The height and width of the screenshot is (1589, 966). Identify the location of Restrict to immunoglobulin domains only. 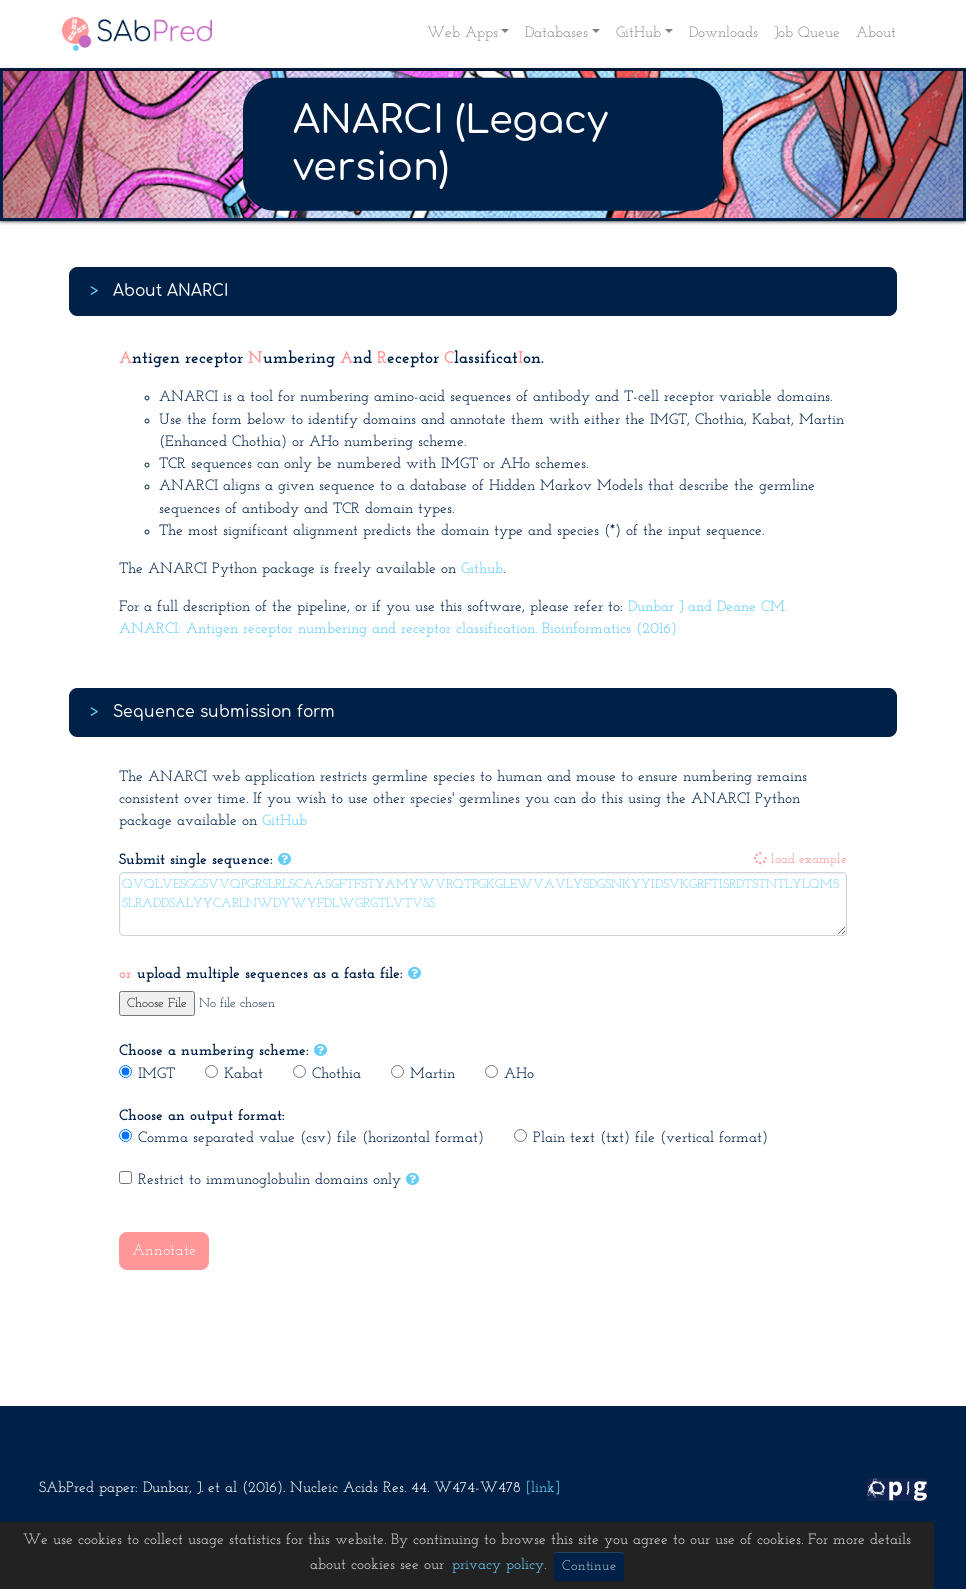
(260, 1179).